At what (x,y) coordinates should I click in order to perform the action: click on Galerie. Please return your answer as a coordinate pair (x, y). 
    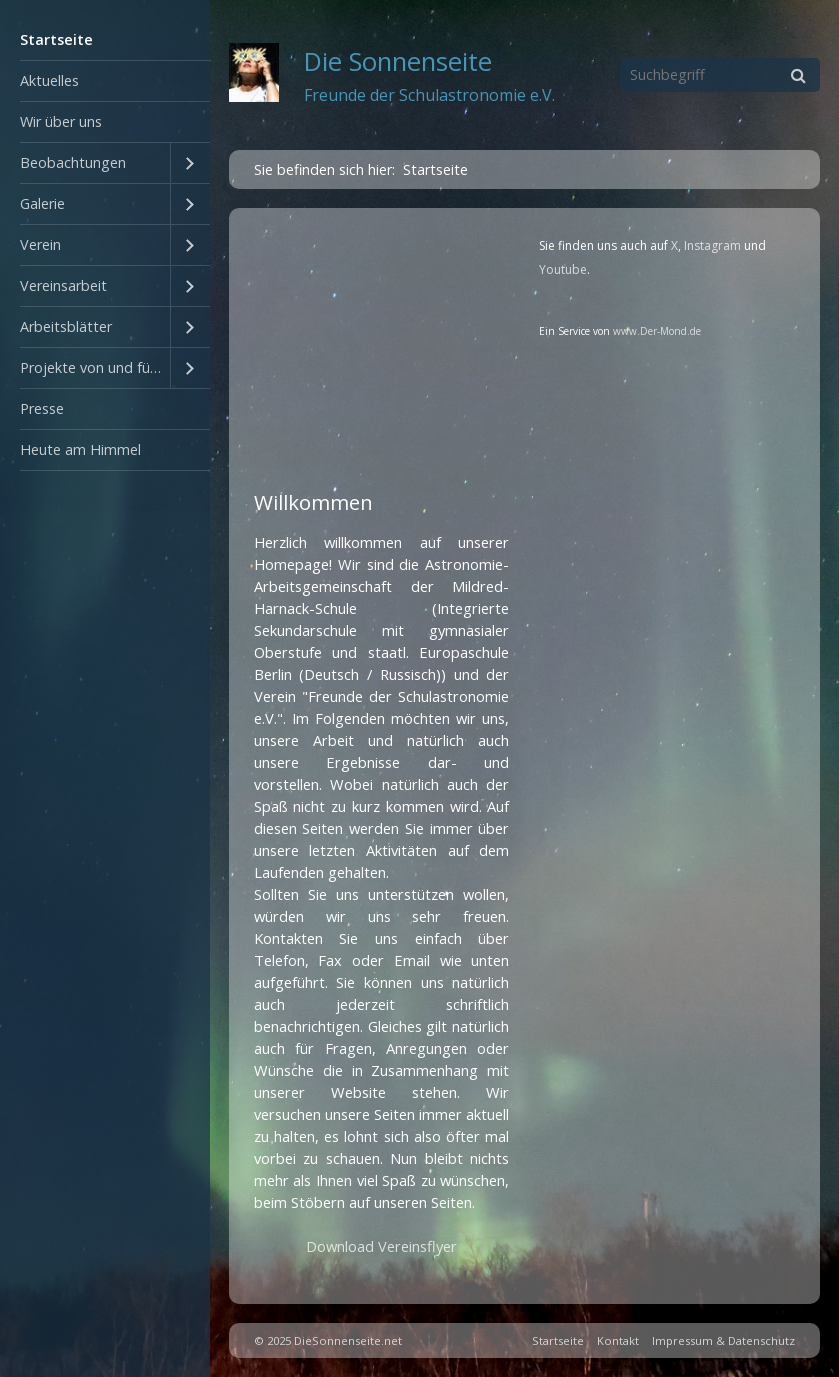
    Looking at the image, I should click on (42, 203).